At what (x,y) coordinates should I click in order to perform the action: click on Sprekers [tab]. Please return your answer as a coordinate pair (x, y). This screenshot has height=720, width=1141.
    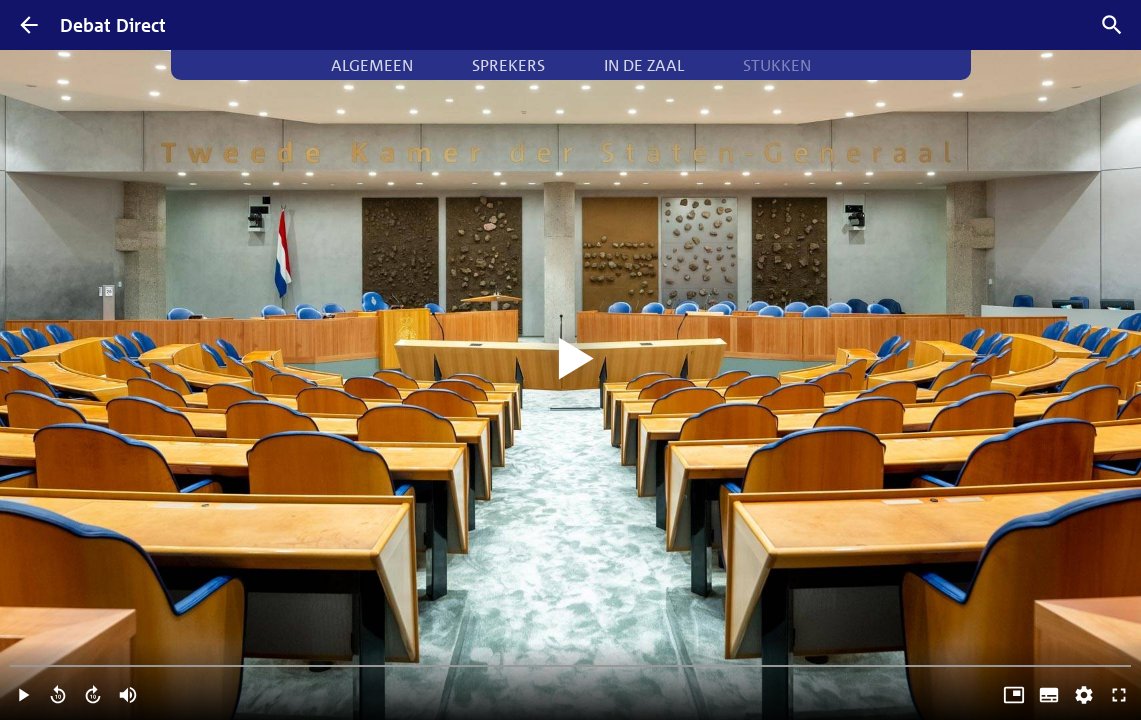
    Looking at the image, I should click on (508, 65).